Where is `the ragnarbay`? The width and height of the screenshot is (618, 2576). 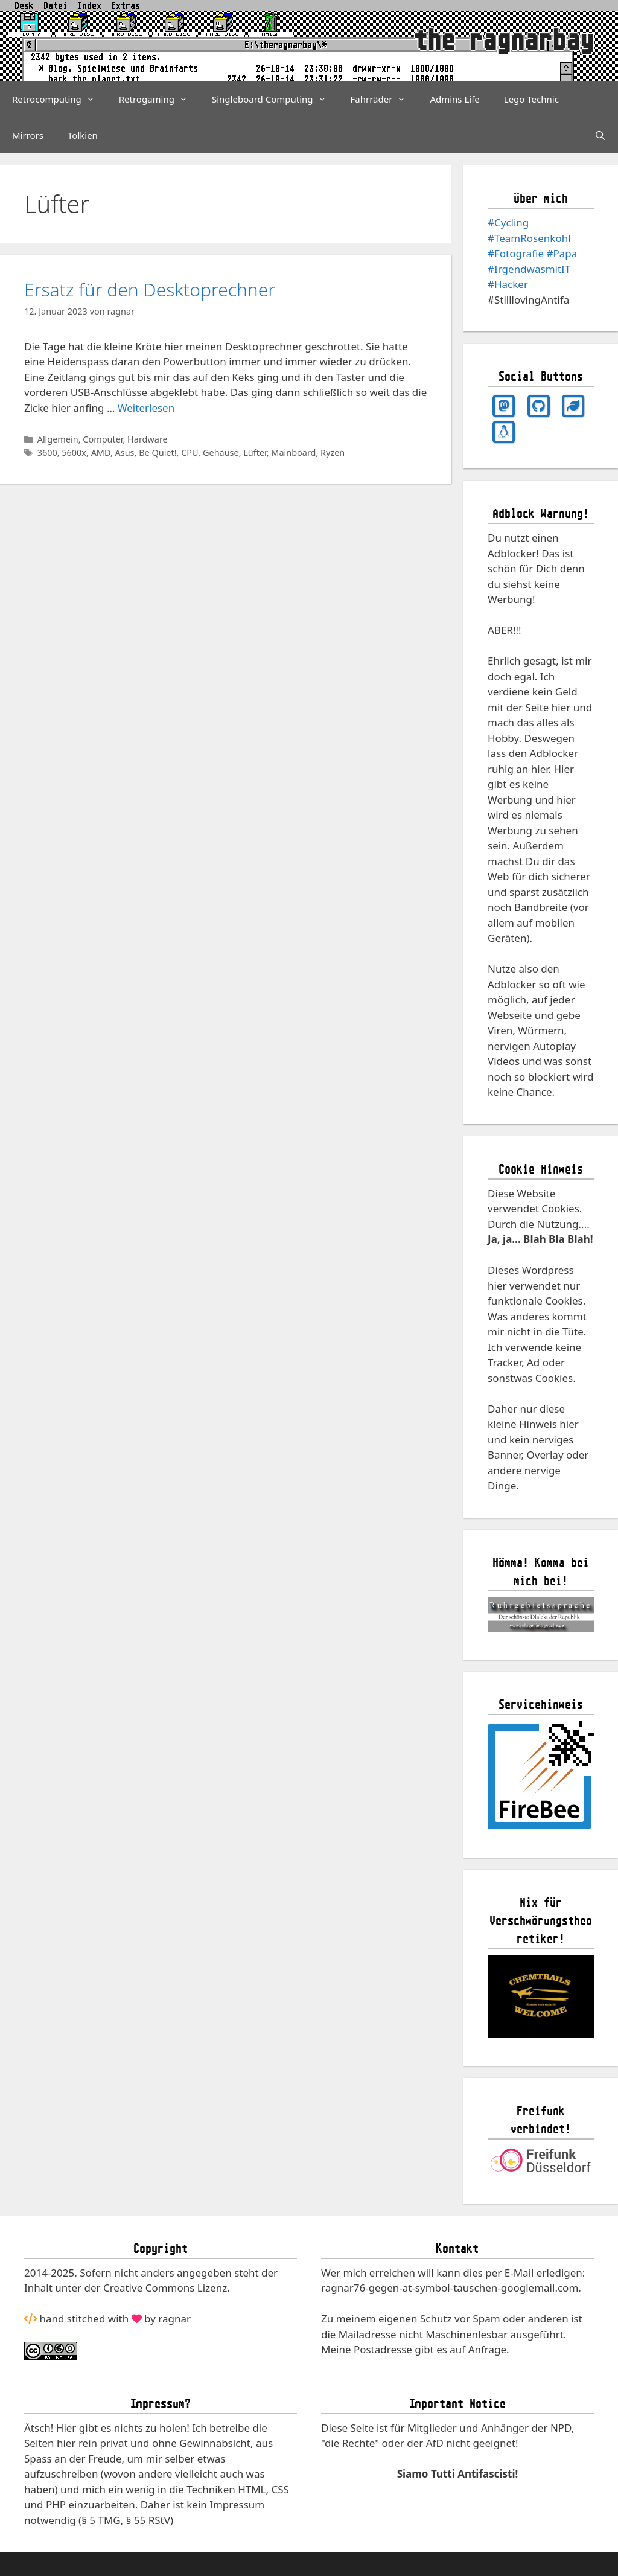
the ragnarbay is located at coordinates (503, 40).